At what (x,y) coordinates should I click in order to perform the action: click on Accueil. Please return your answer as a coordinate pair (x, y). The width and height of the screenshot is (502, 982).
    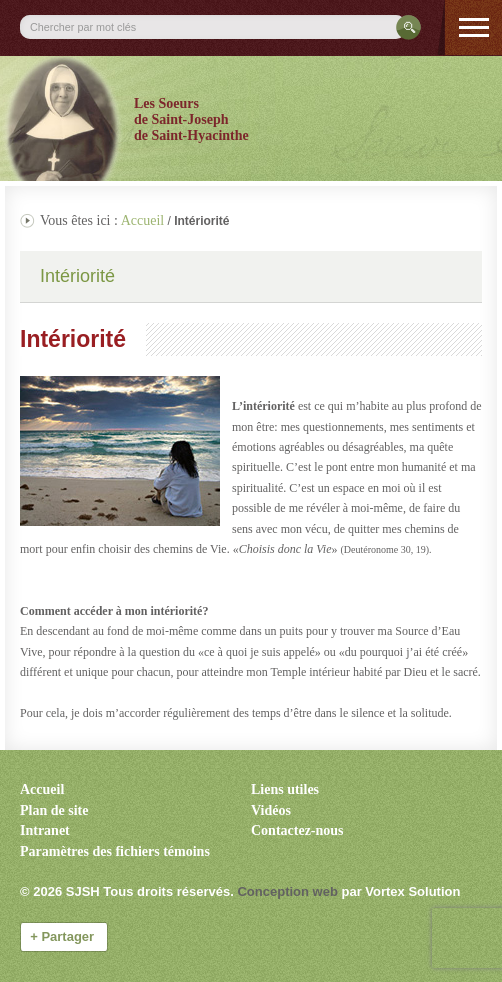
    Looking at the image, I should click on (143, 220).